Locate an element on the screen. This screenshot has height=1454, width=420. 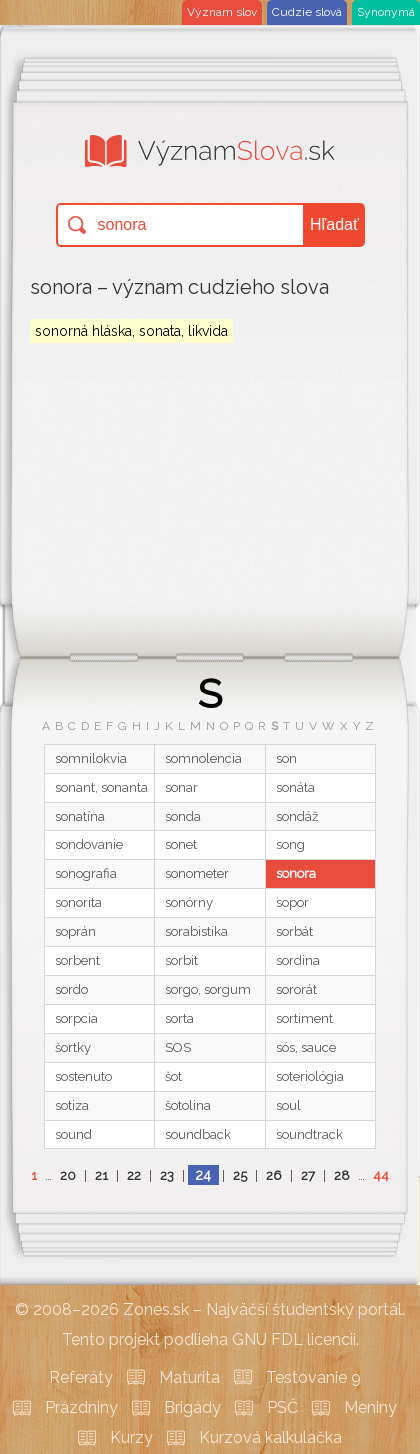
sound is located at coordinates (73, 1134).